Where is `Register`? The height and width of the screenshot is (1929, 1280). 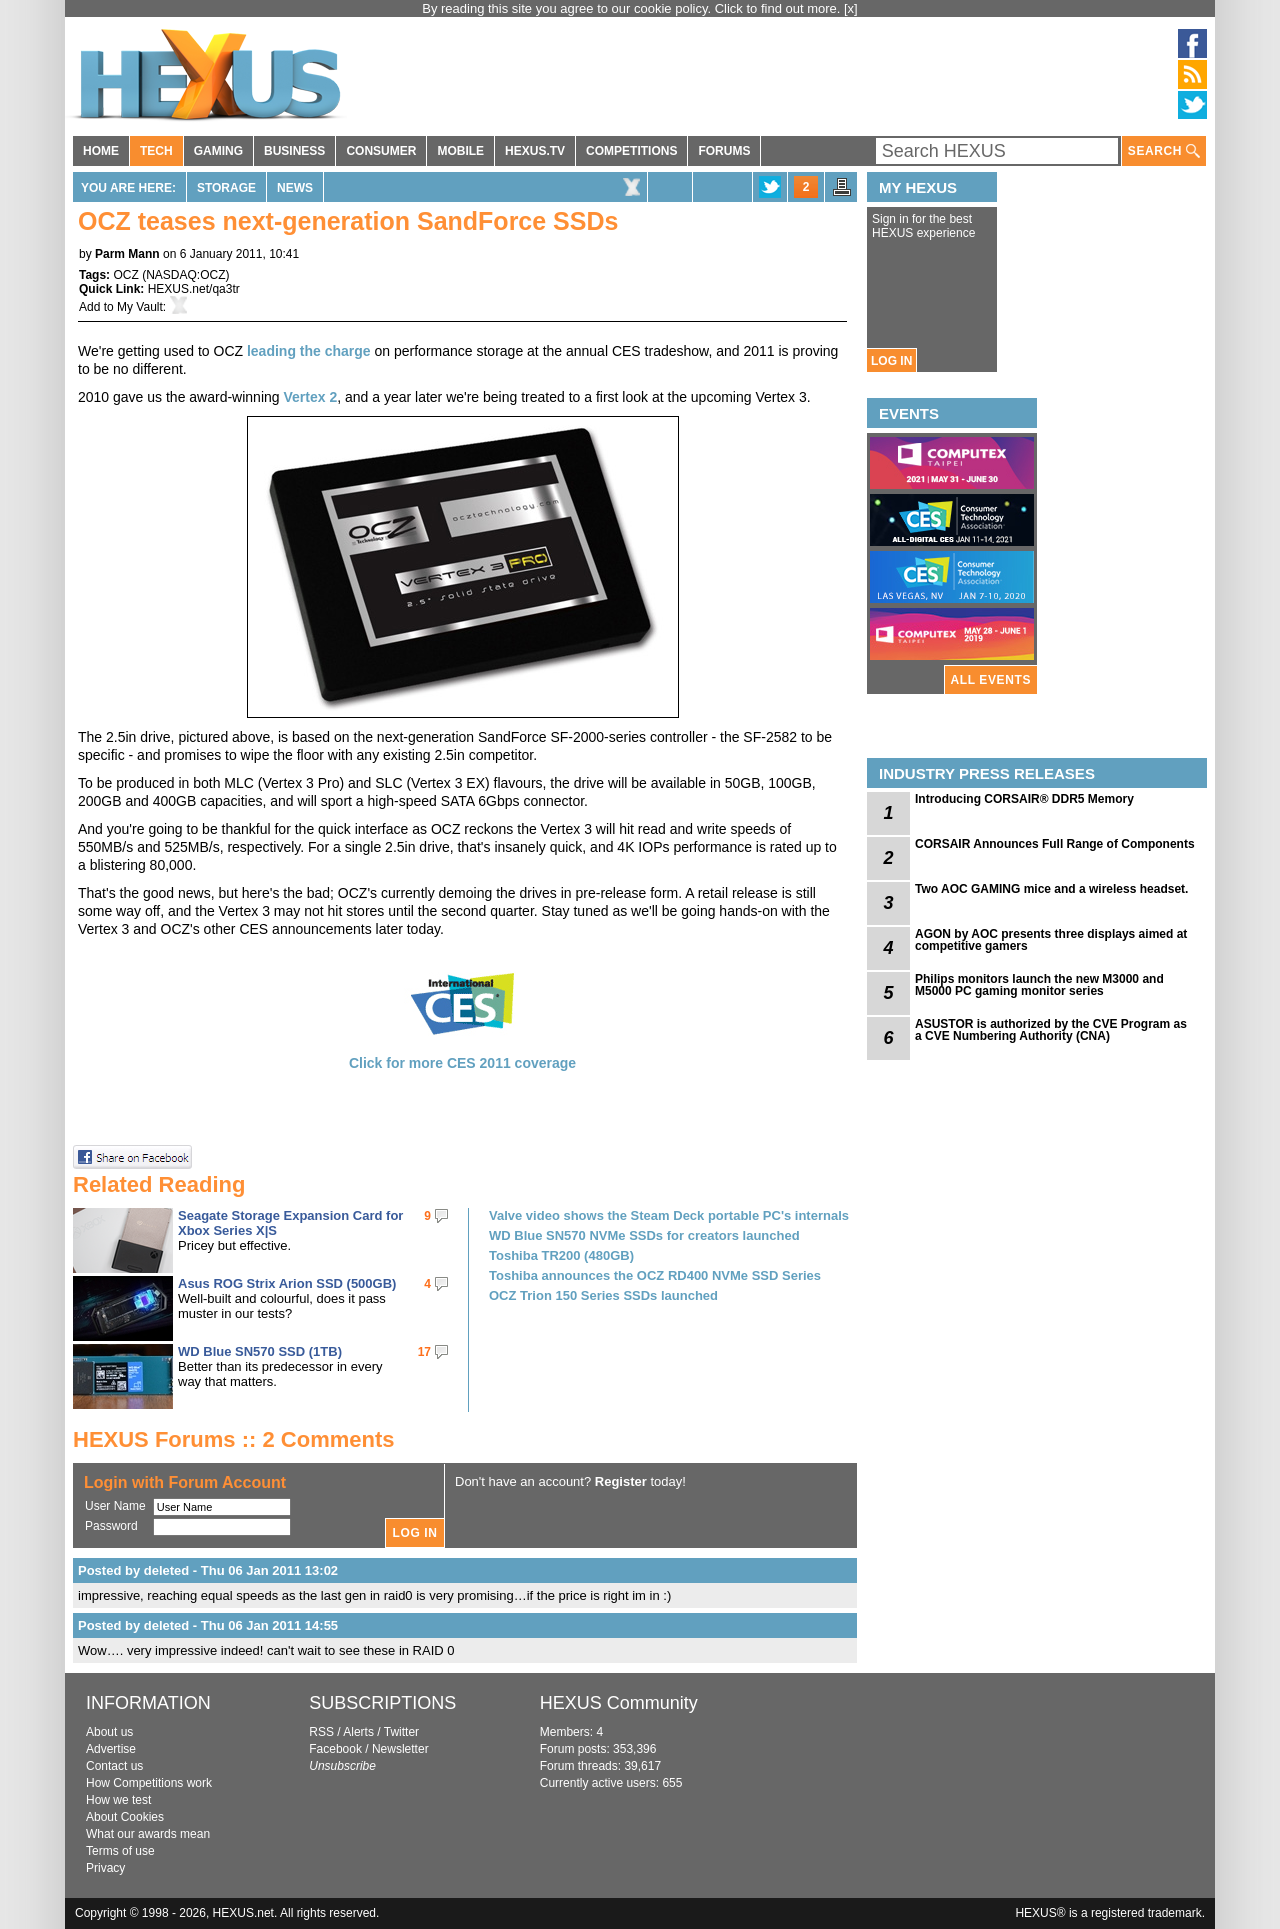 Register is located at coordinates (621, 1481).